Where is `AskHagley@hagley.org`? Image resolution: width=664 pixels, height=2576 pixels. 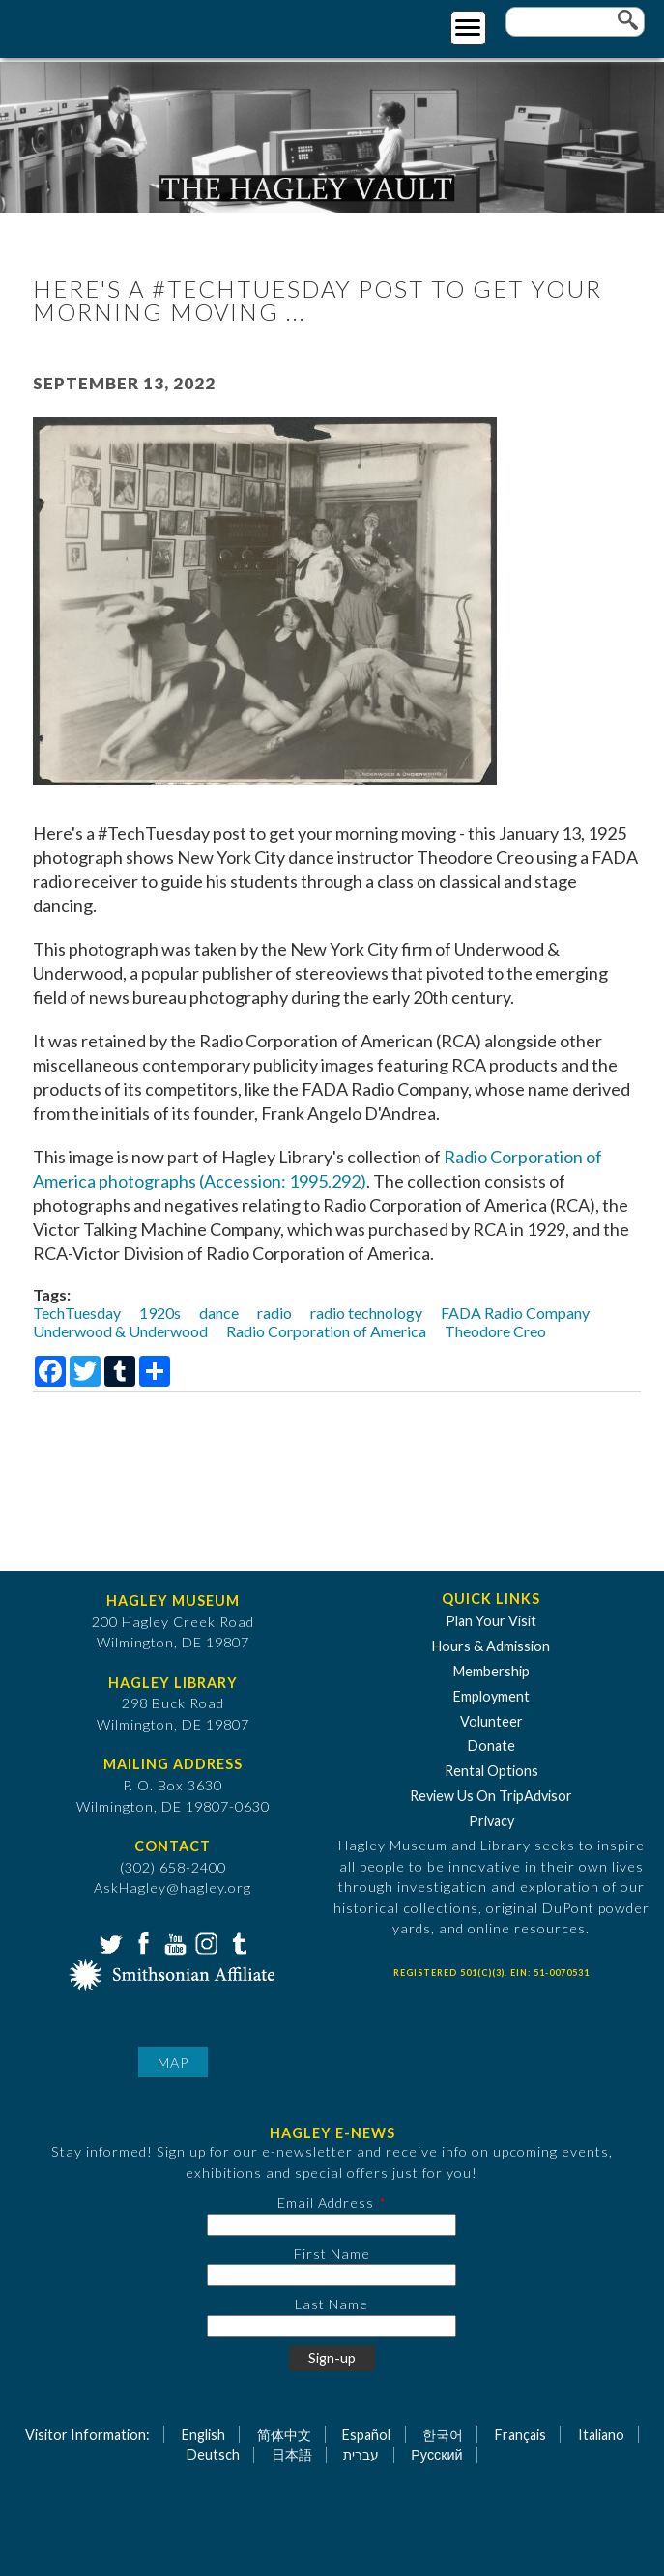
AskHagley@hagley.org is located at coordinates (172, 1887).